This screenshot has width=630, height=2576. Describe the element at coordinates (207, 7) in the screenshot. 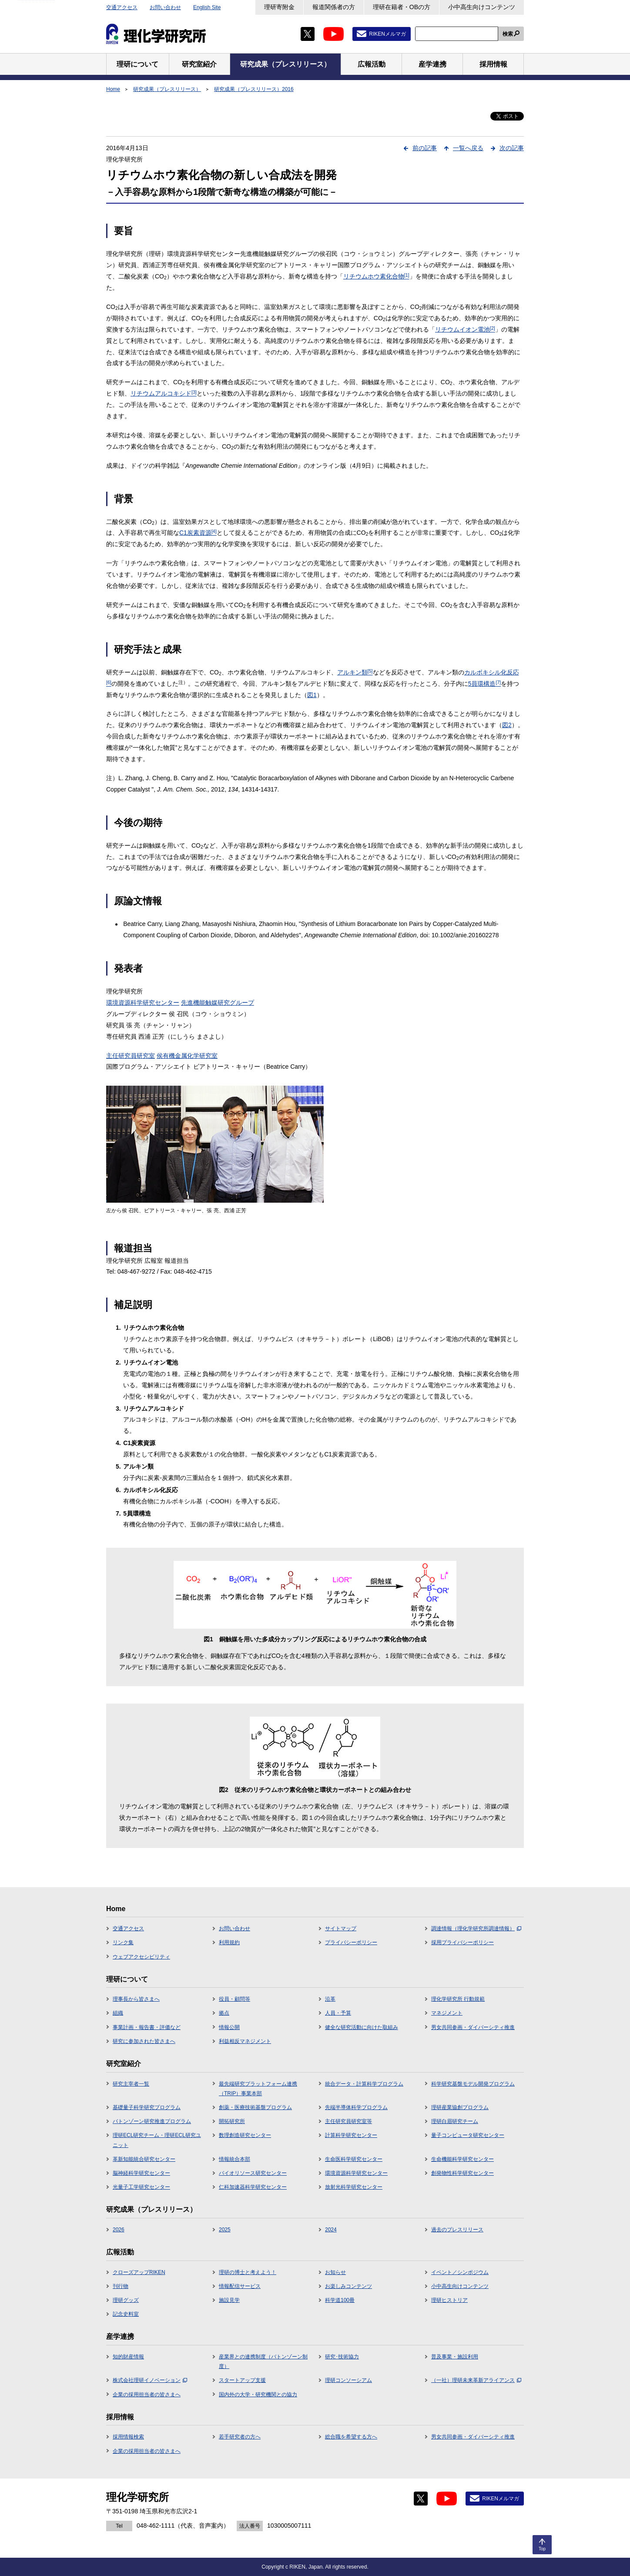

I see `English Site` at that location.